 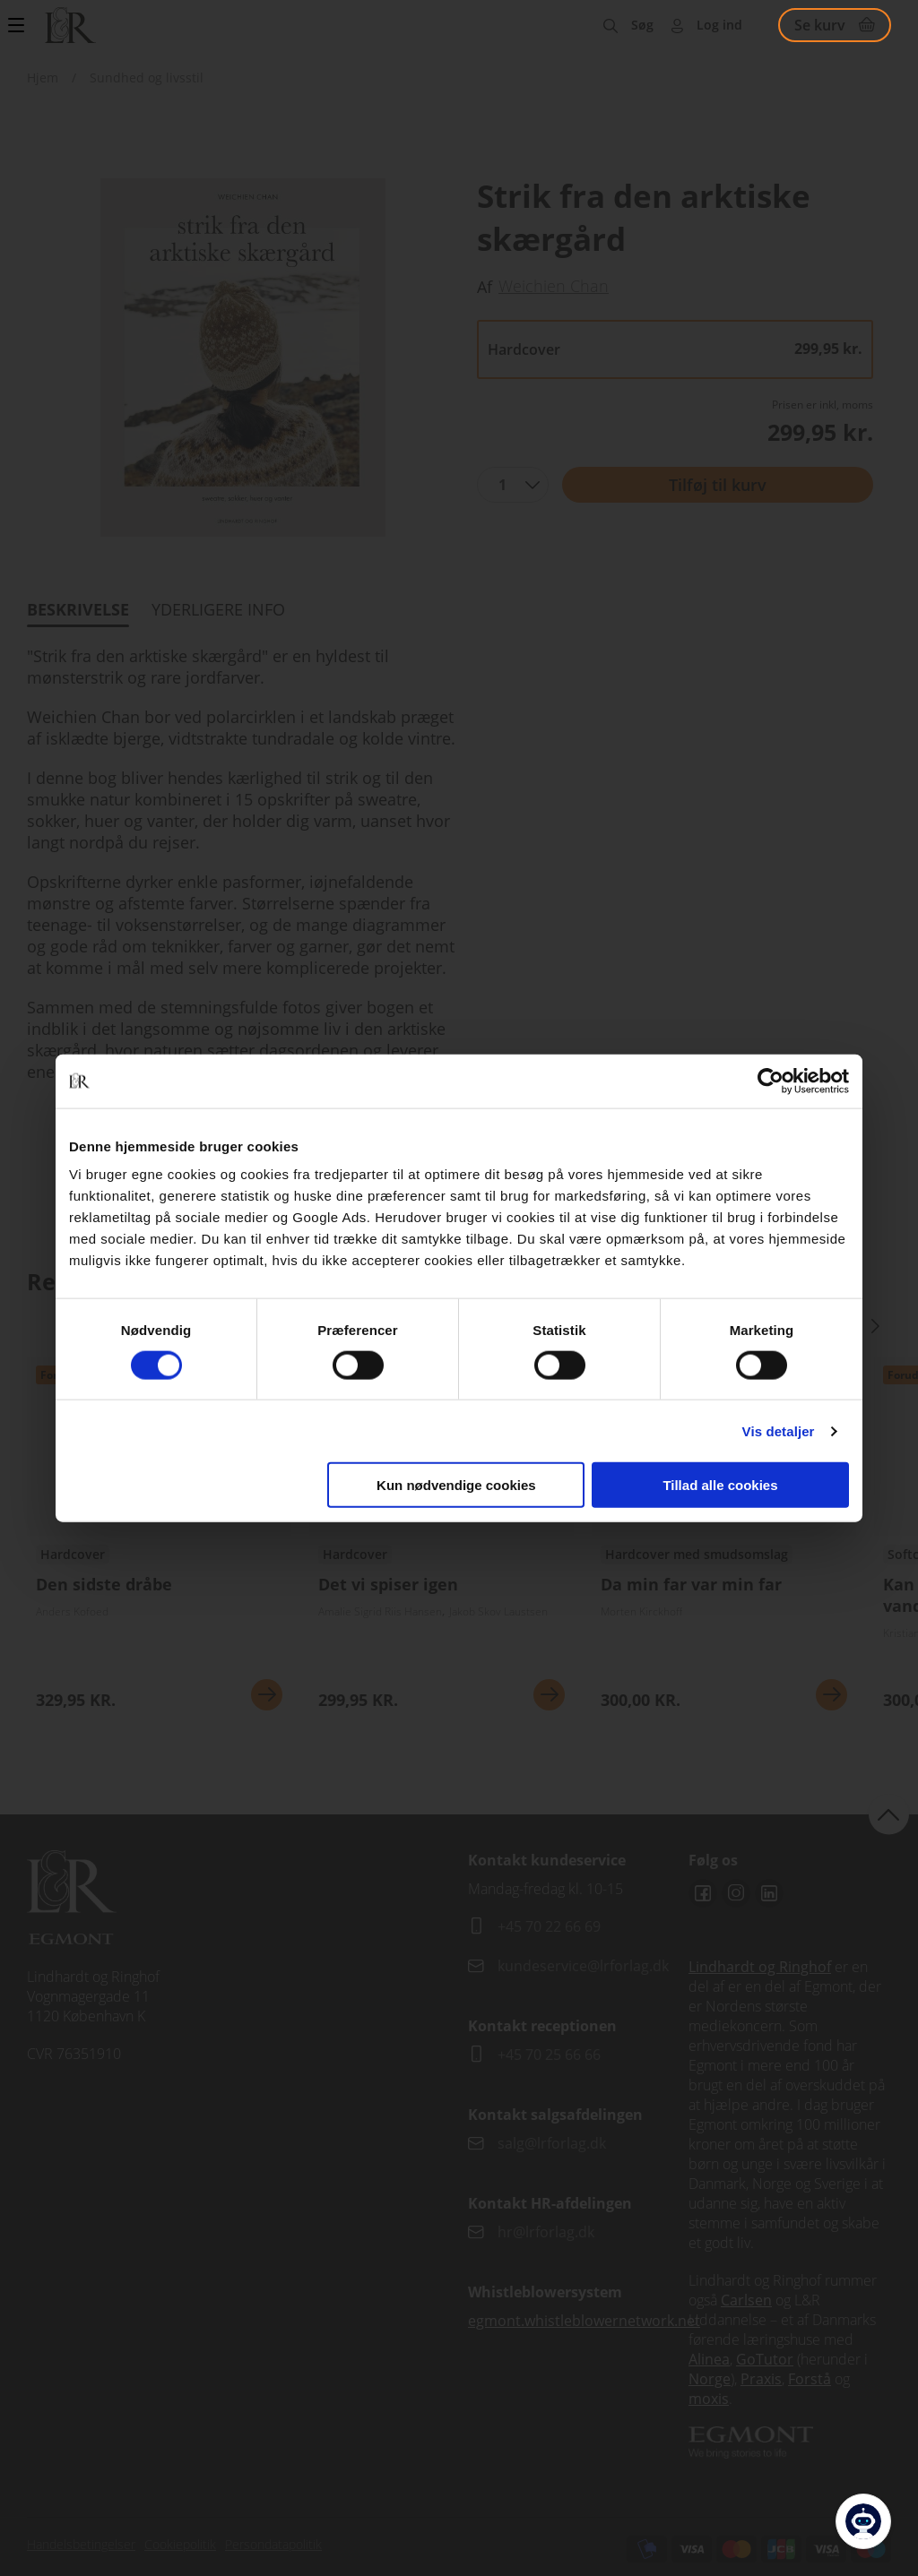 I want to click on Forstå, so click(x=809, y=2379).